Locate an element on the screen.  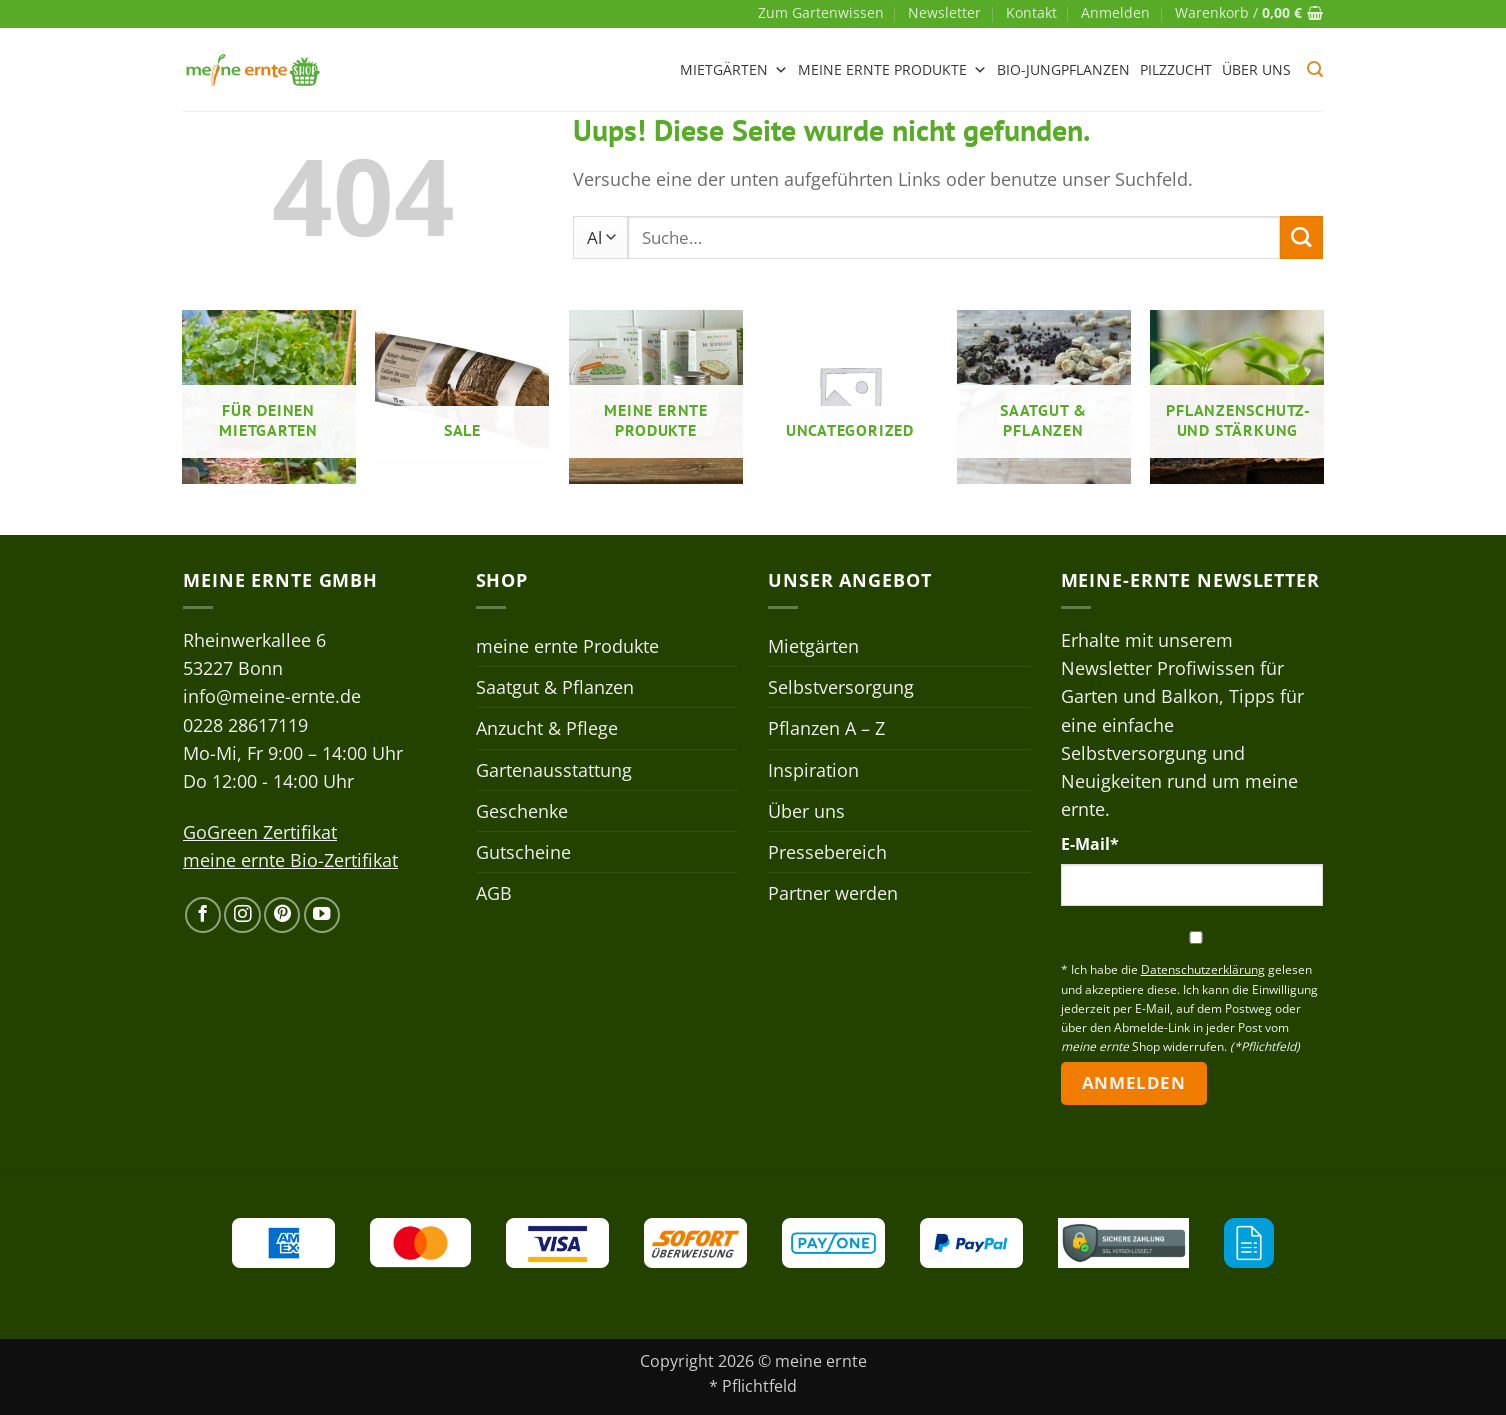
[Produktkategorie Saatgut & Pflanzen besuchen] is located at coordinates (1044, 397).